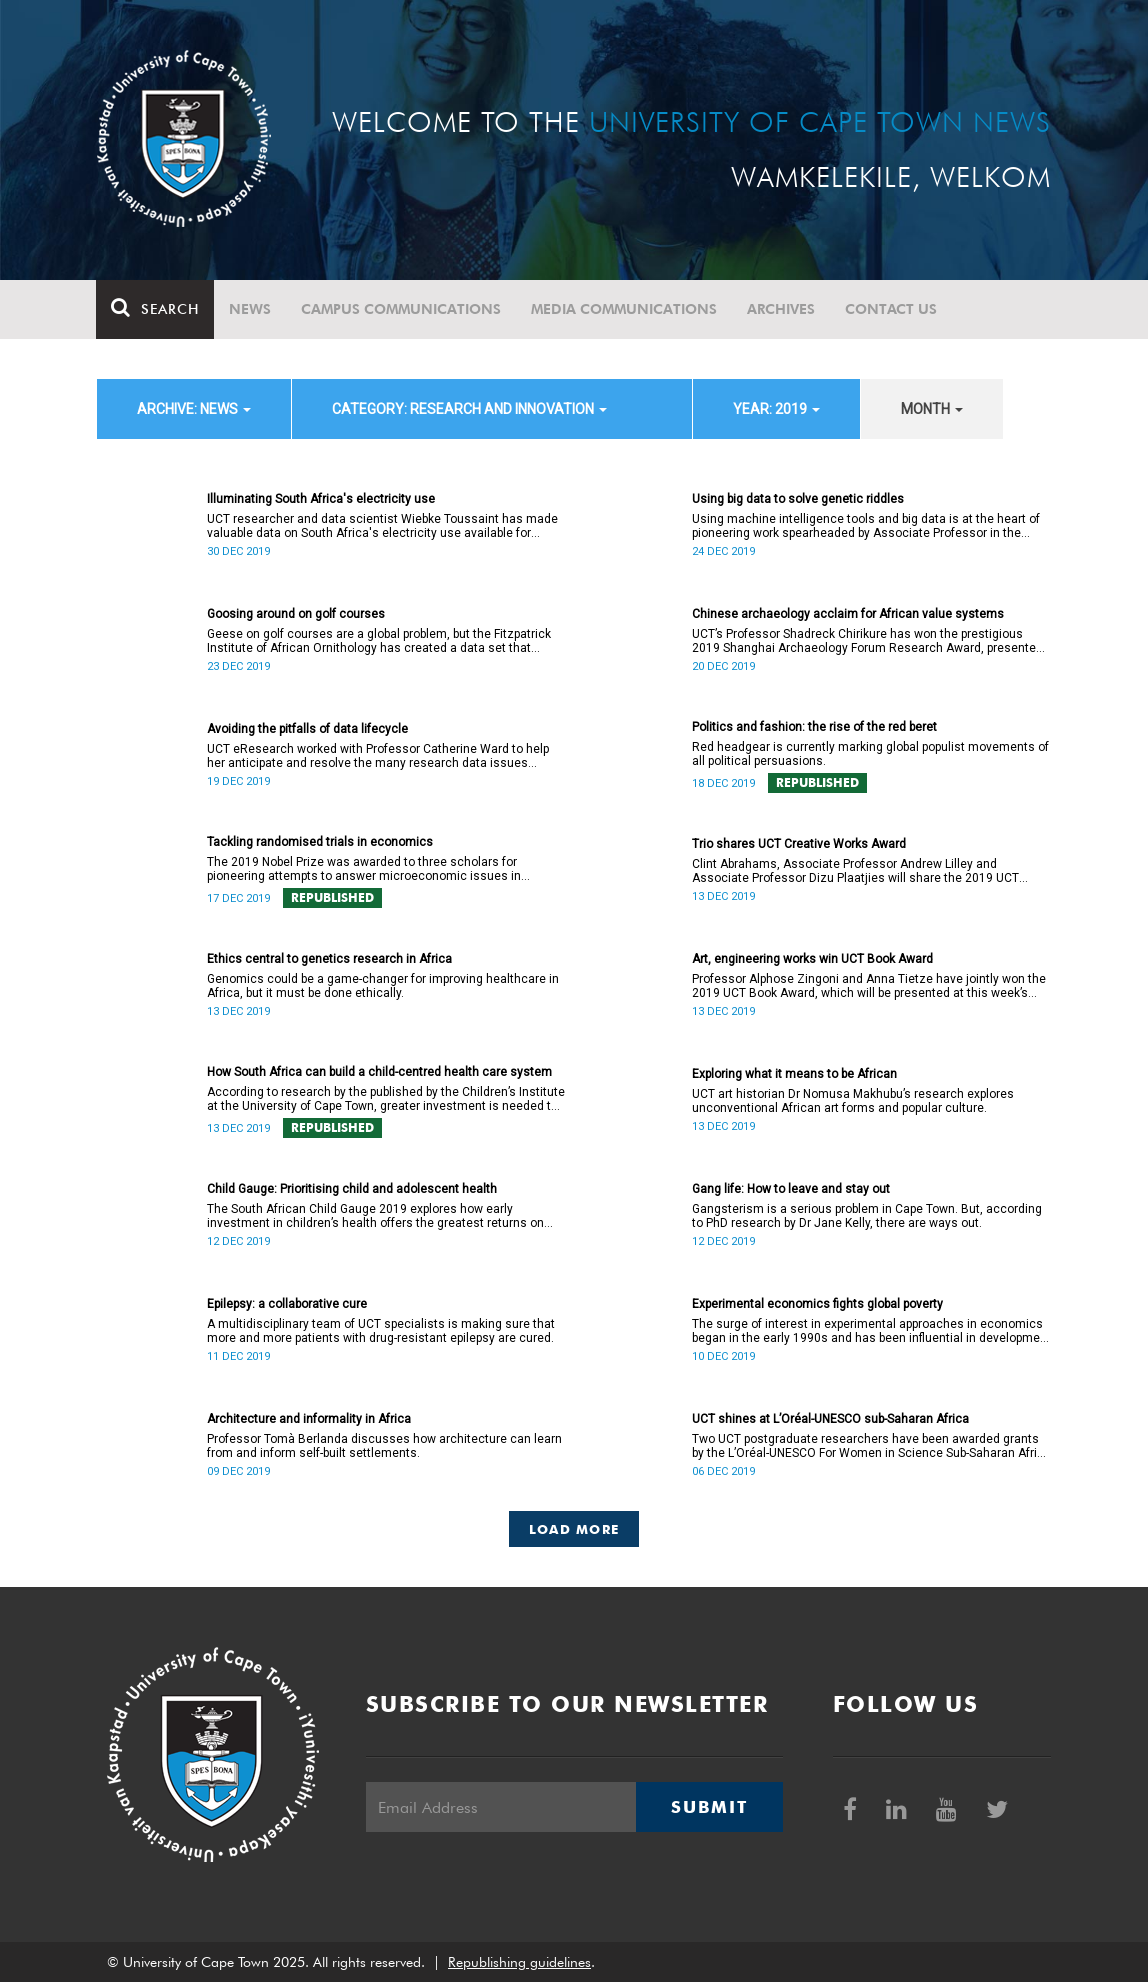 The image size is (1148, 1982). What do you see at coordinates (798, 499) in the screenshot?
I see `Using big data to solve genetic riddles` at bounding box center [798, 499].